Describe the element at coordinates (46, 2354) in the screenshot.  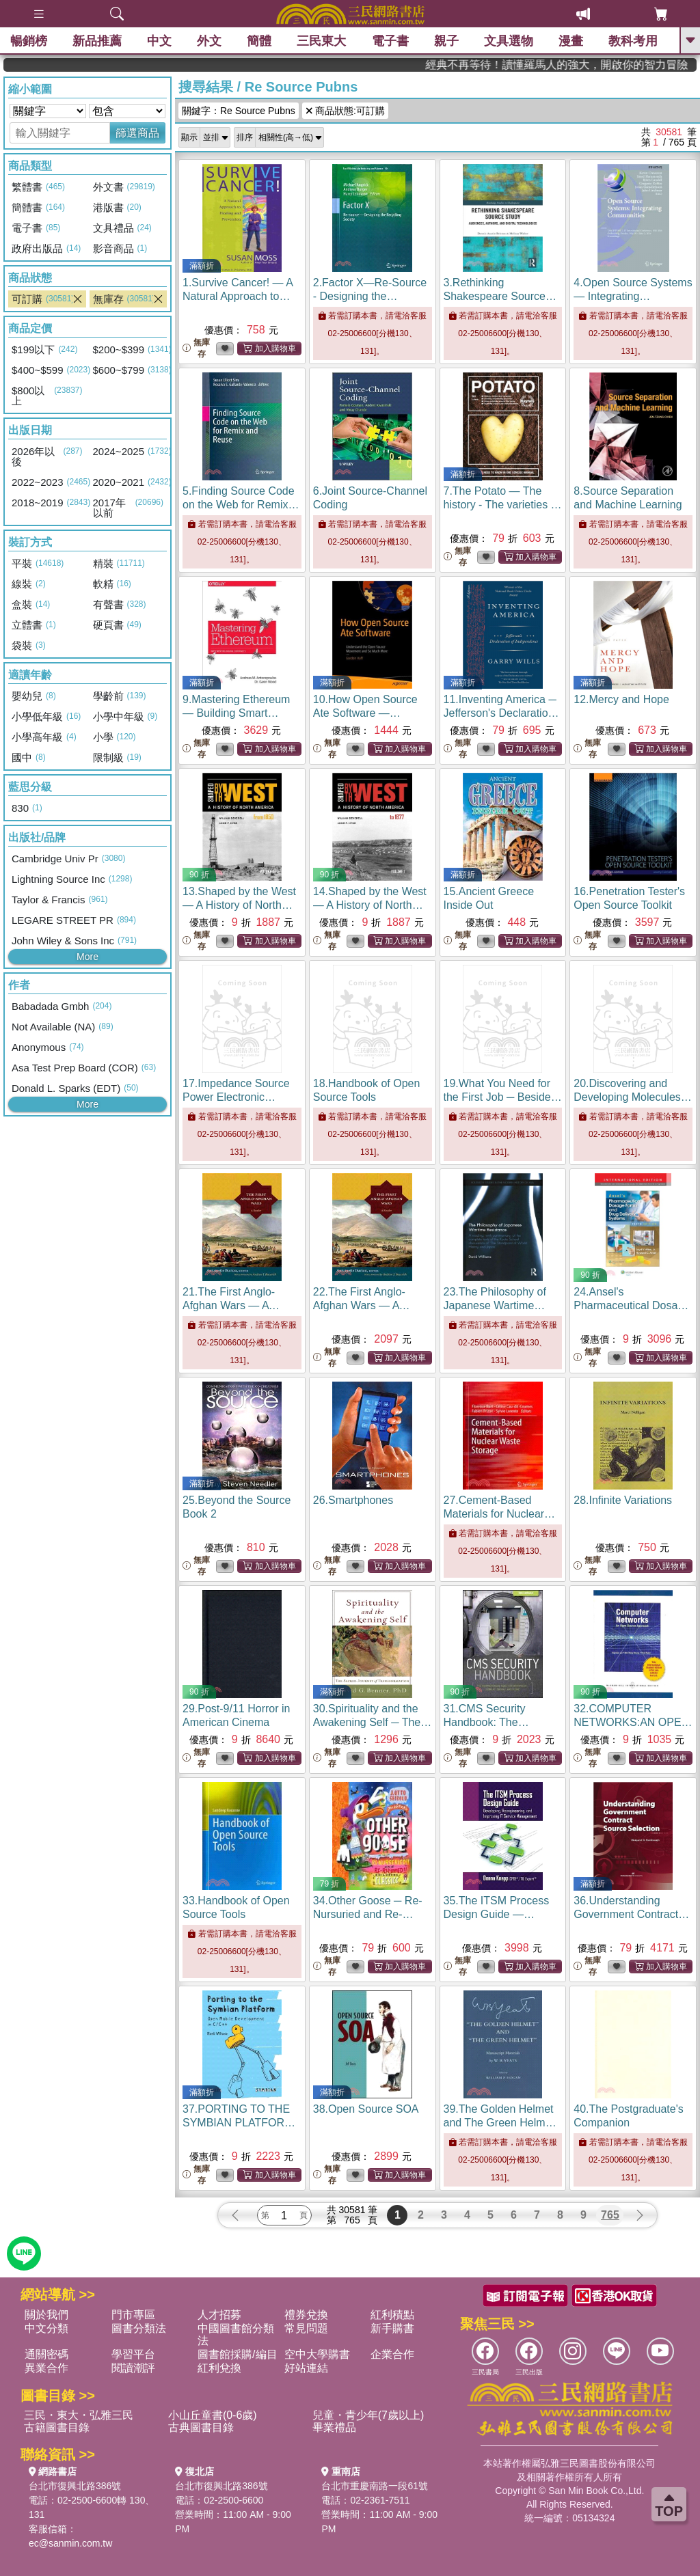
I see `通關密碼` at that location.